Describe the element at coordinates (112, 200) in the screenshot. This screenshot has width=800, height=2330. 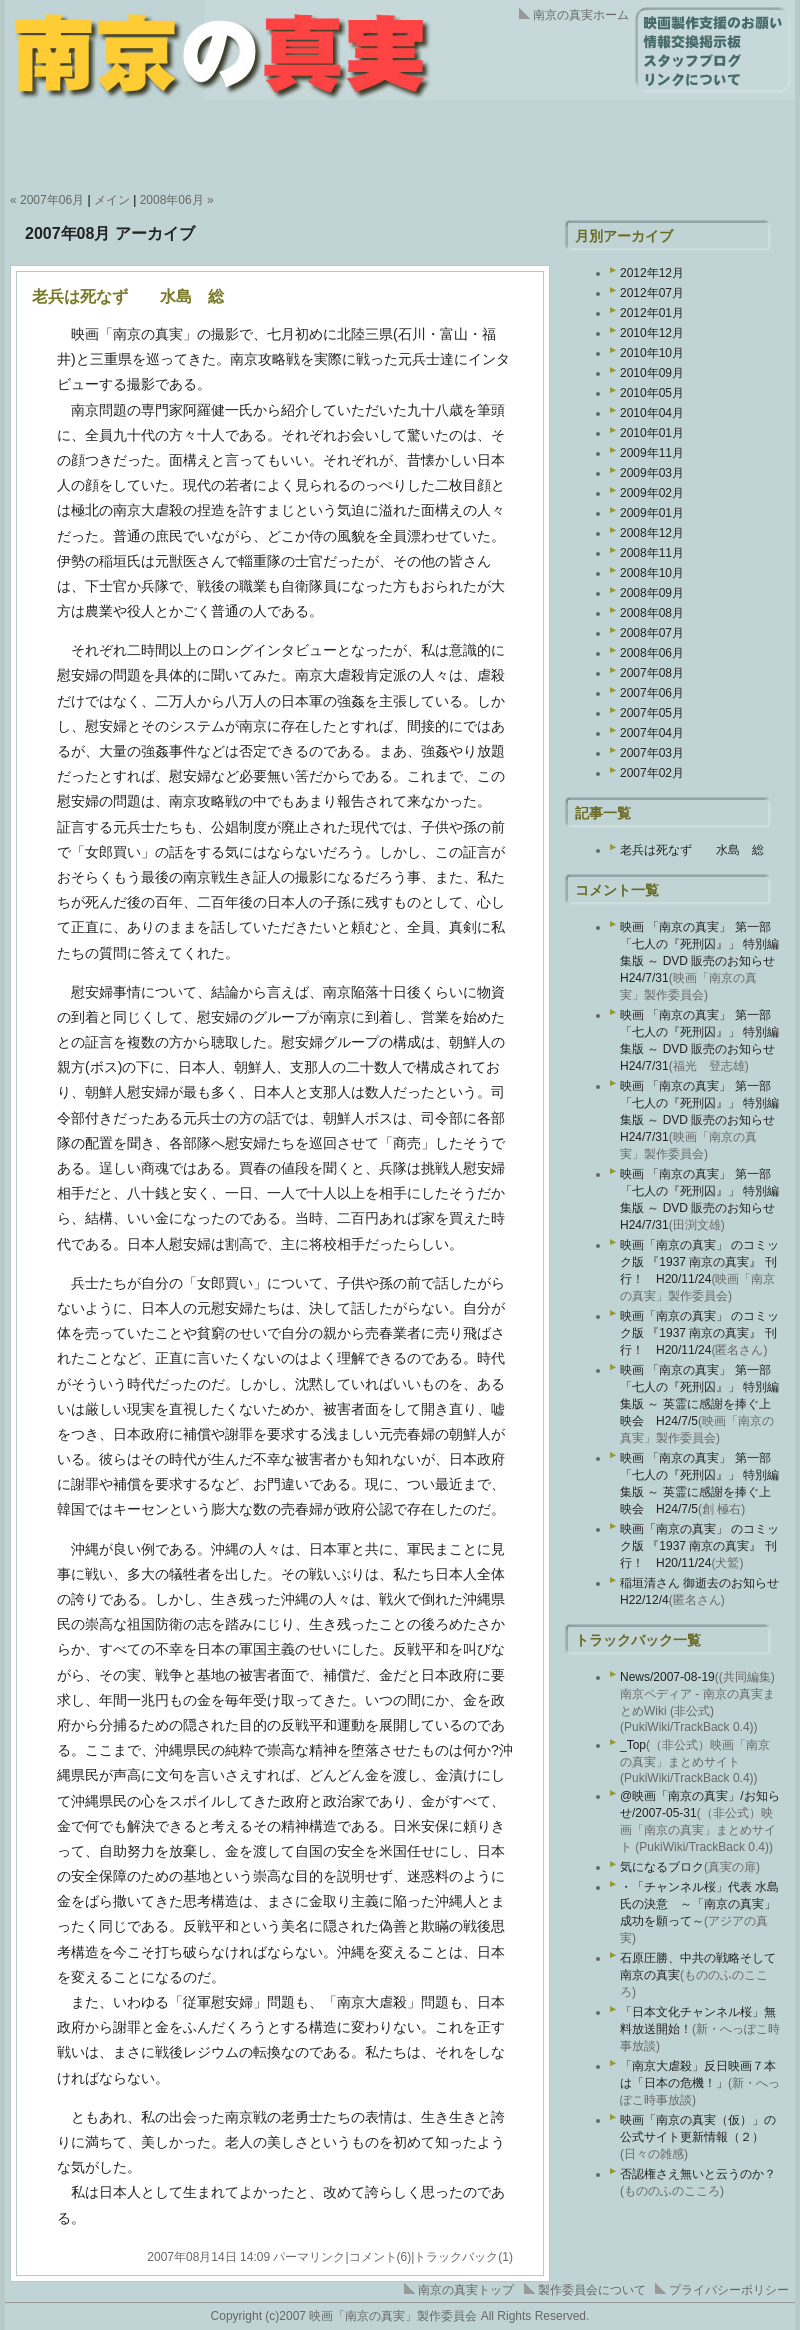
I see `メイン` at that location.